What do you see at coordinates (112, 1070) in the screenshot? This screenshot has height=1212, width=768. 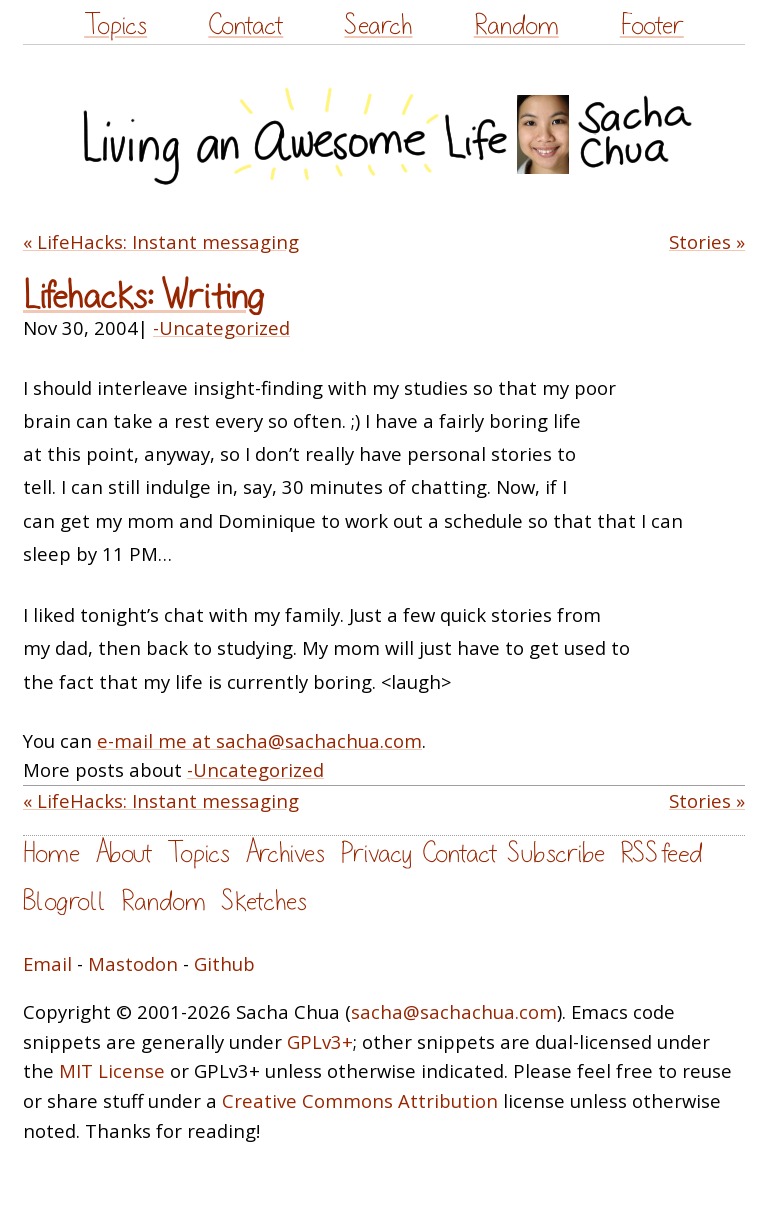 I see `MIT License` at bounding box center [112, 1070].